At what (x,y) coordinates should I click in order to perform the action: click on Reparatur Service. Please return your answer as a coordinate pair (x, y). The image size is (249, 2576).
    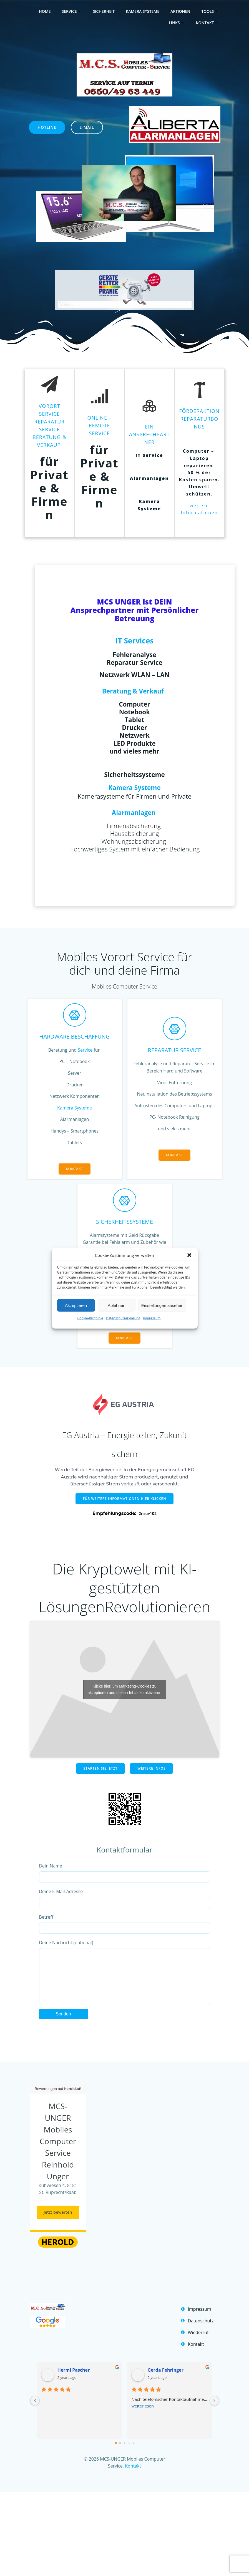
    Looking at the image, I should click on (174, 1050).